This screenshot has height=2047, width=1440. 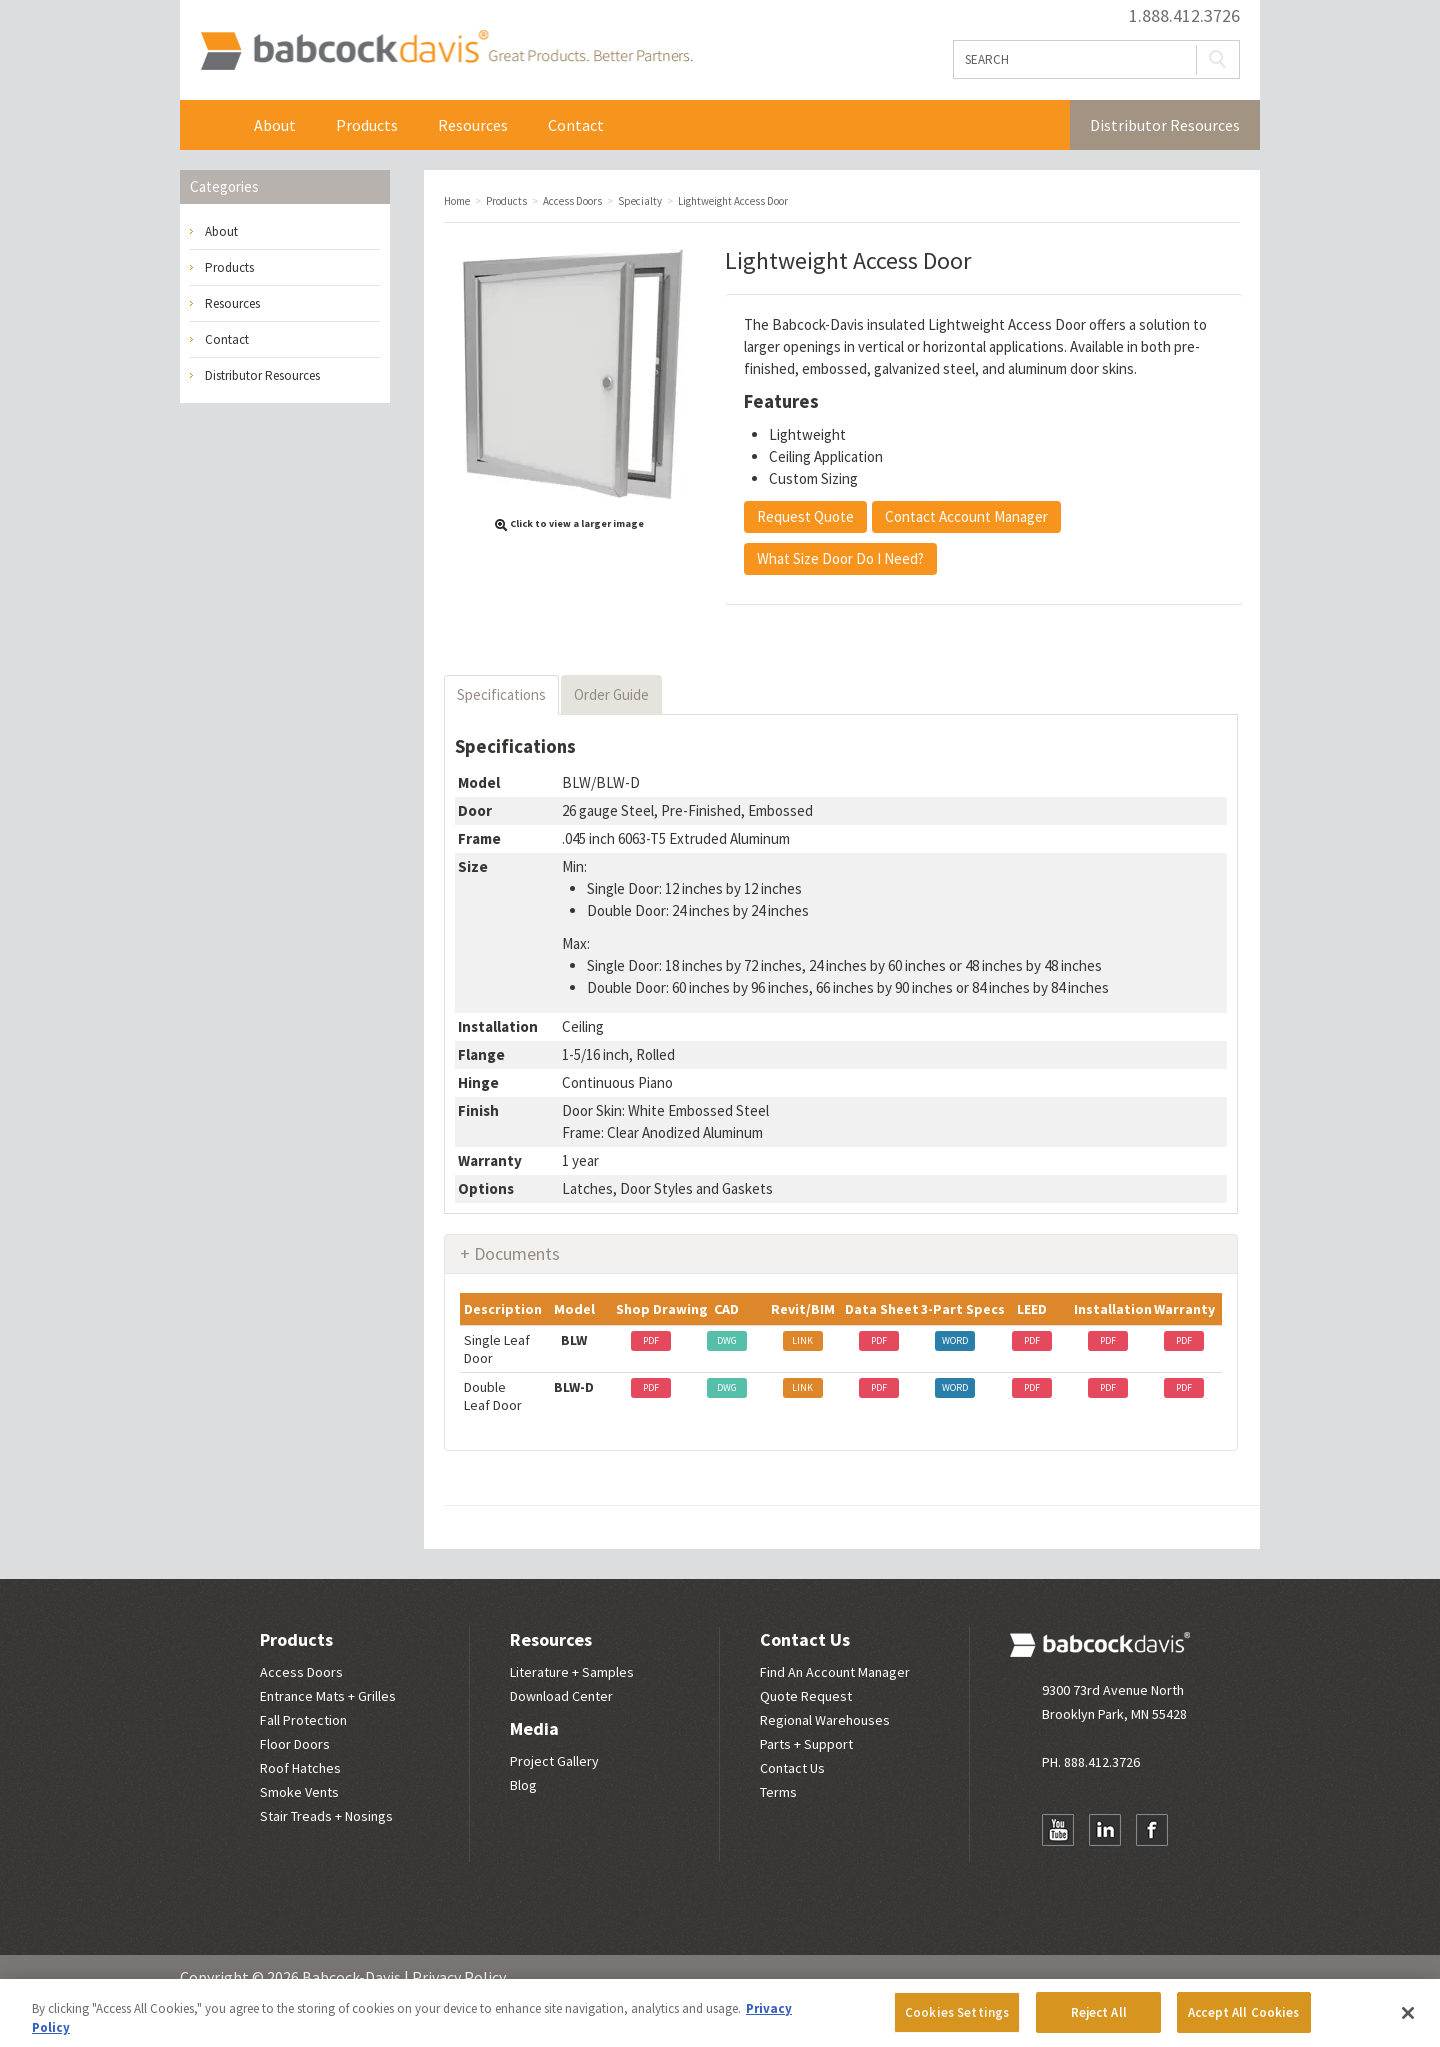 I want to click on Quote Request, so click(x=806, y=1696).